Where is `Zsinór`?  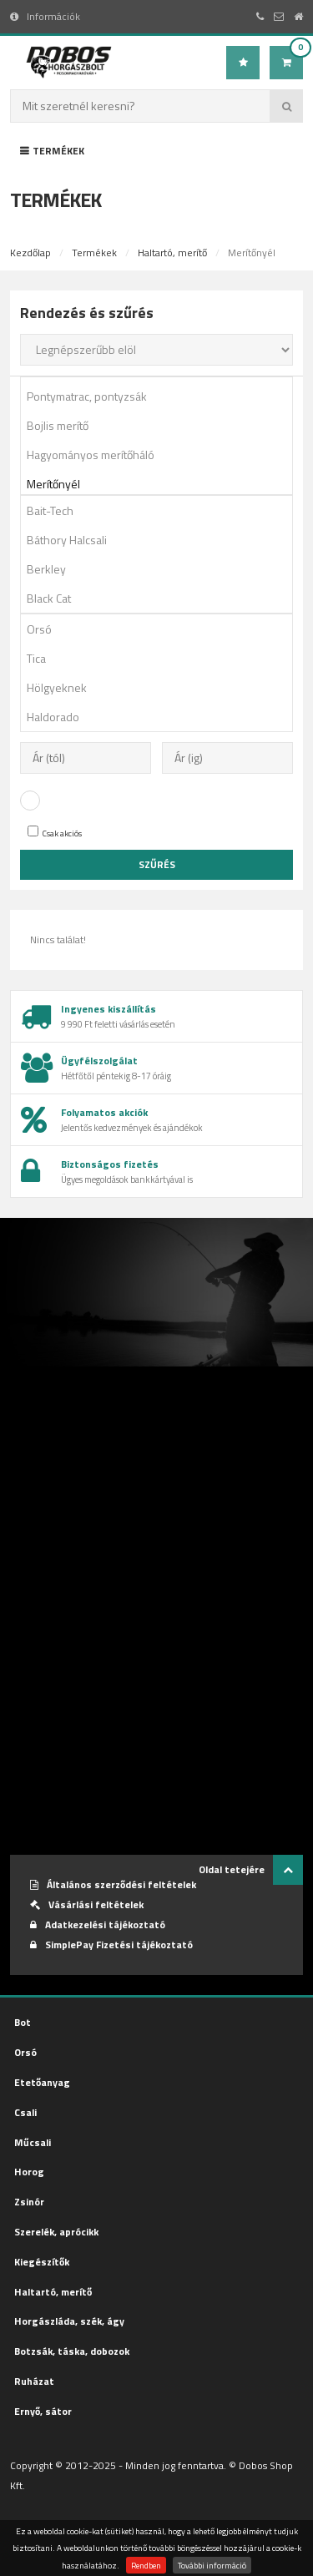 Zsinór is located at coordinates (29, 2202).